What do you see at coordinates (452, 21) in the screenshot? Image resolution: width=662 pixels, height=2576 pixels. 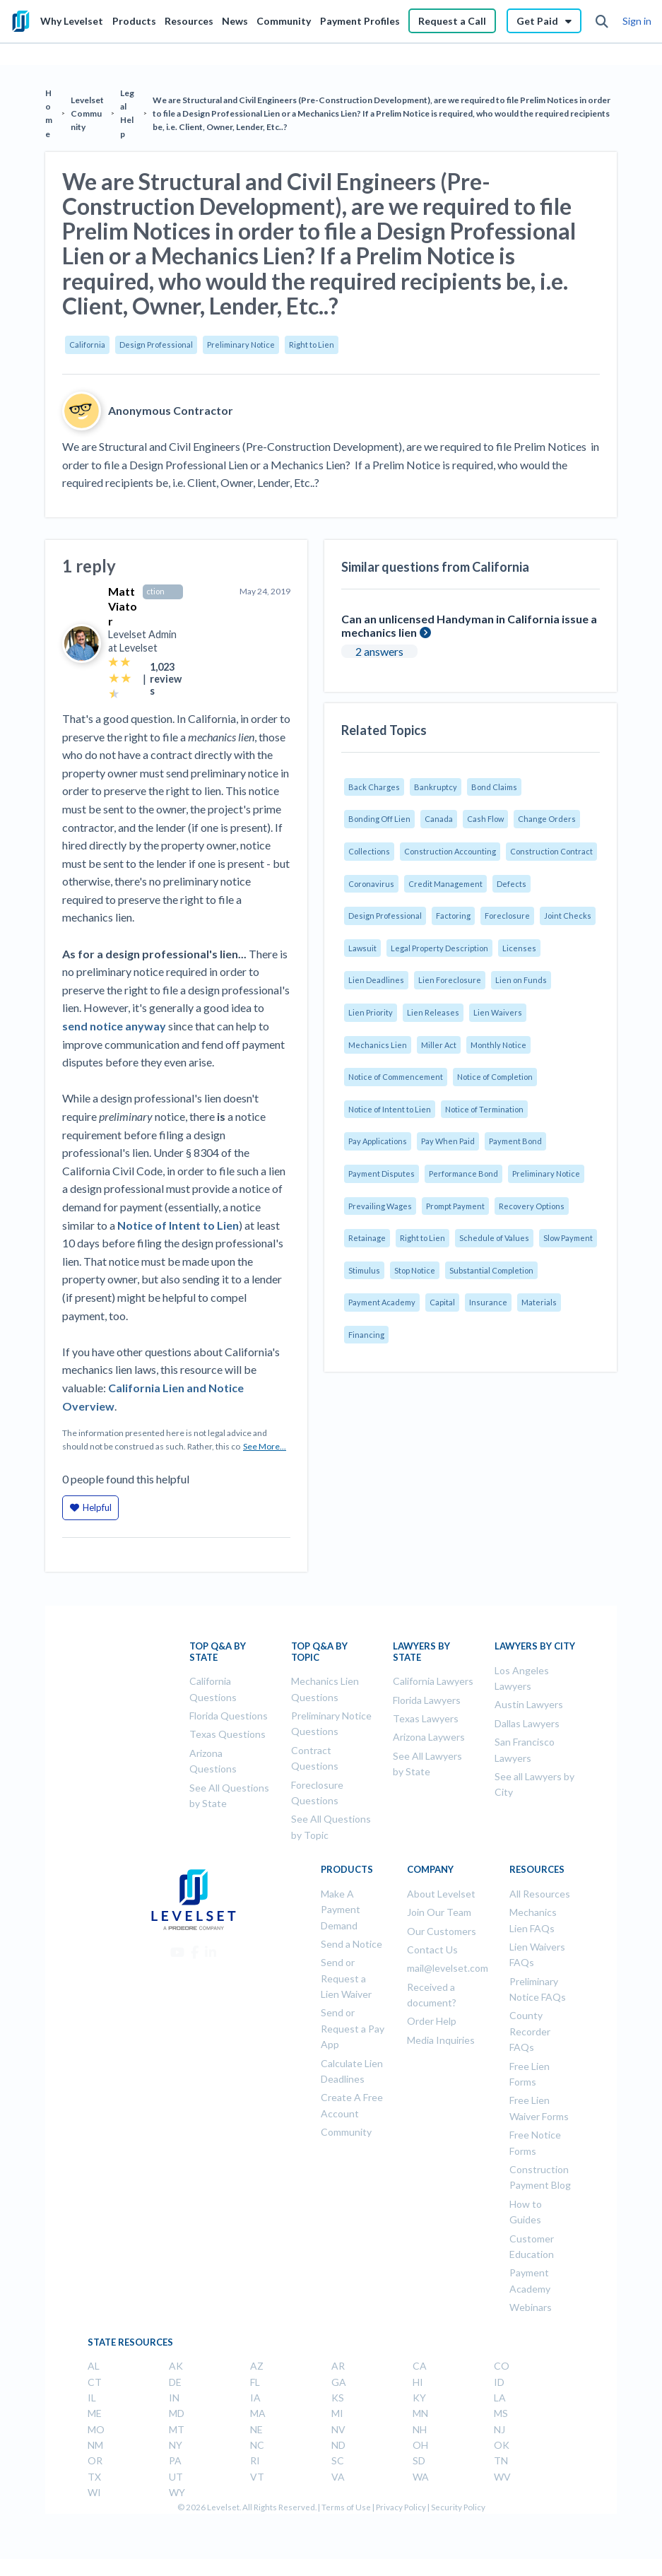 I see `Request a Call` at bounding box center [452, 21].